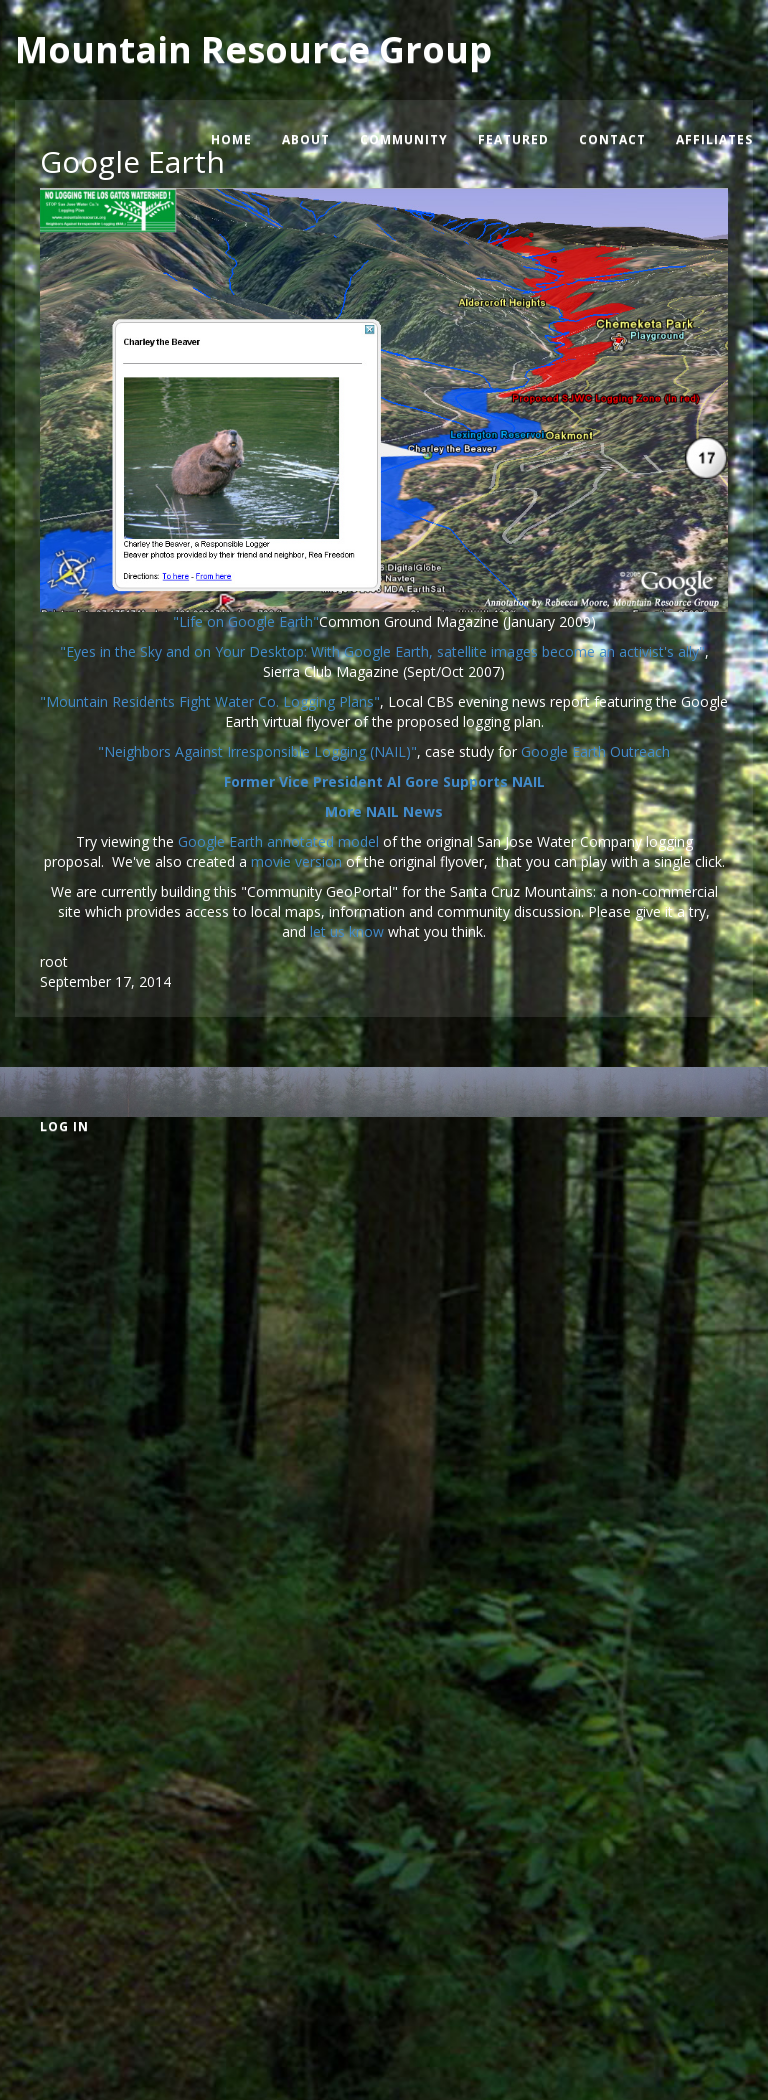 The image size is (768, 2100). Describe the element at coordinates (210, 701) in the screenshot. I see `"Mountain Residents Fight Water Co. Logging Plans"` at that location.